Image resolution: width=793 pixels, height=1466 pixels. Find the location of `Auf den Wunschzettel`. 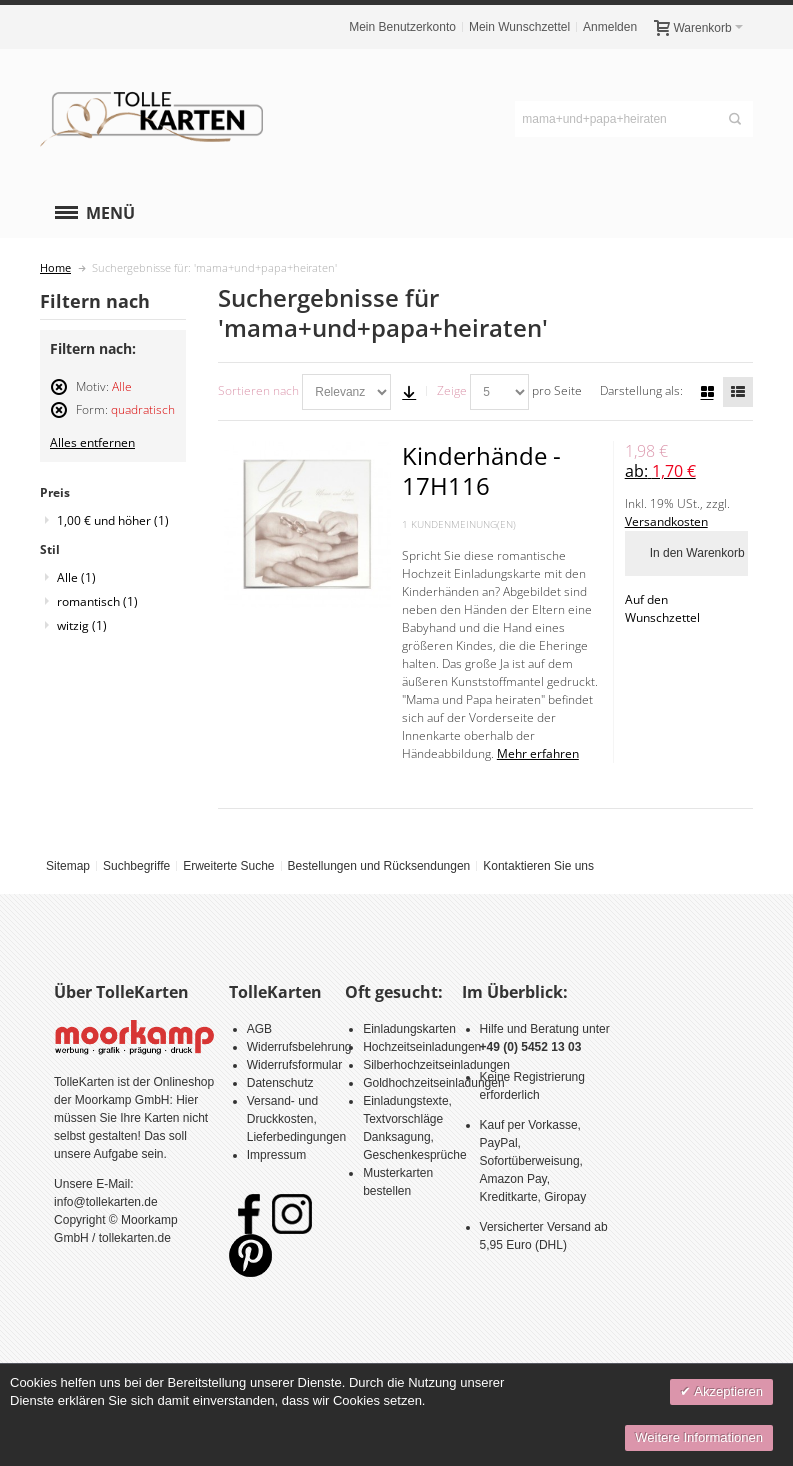

Auf den Wunschzettel is located at coordinates (662, 608).